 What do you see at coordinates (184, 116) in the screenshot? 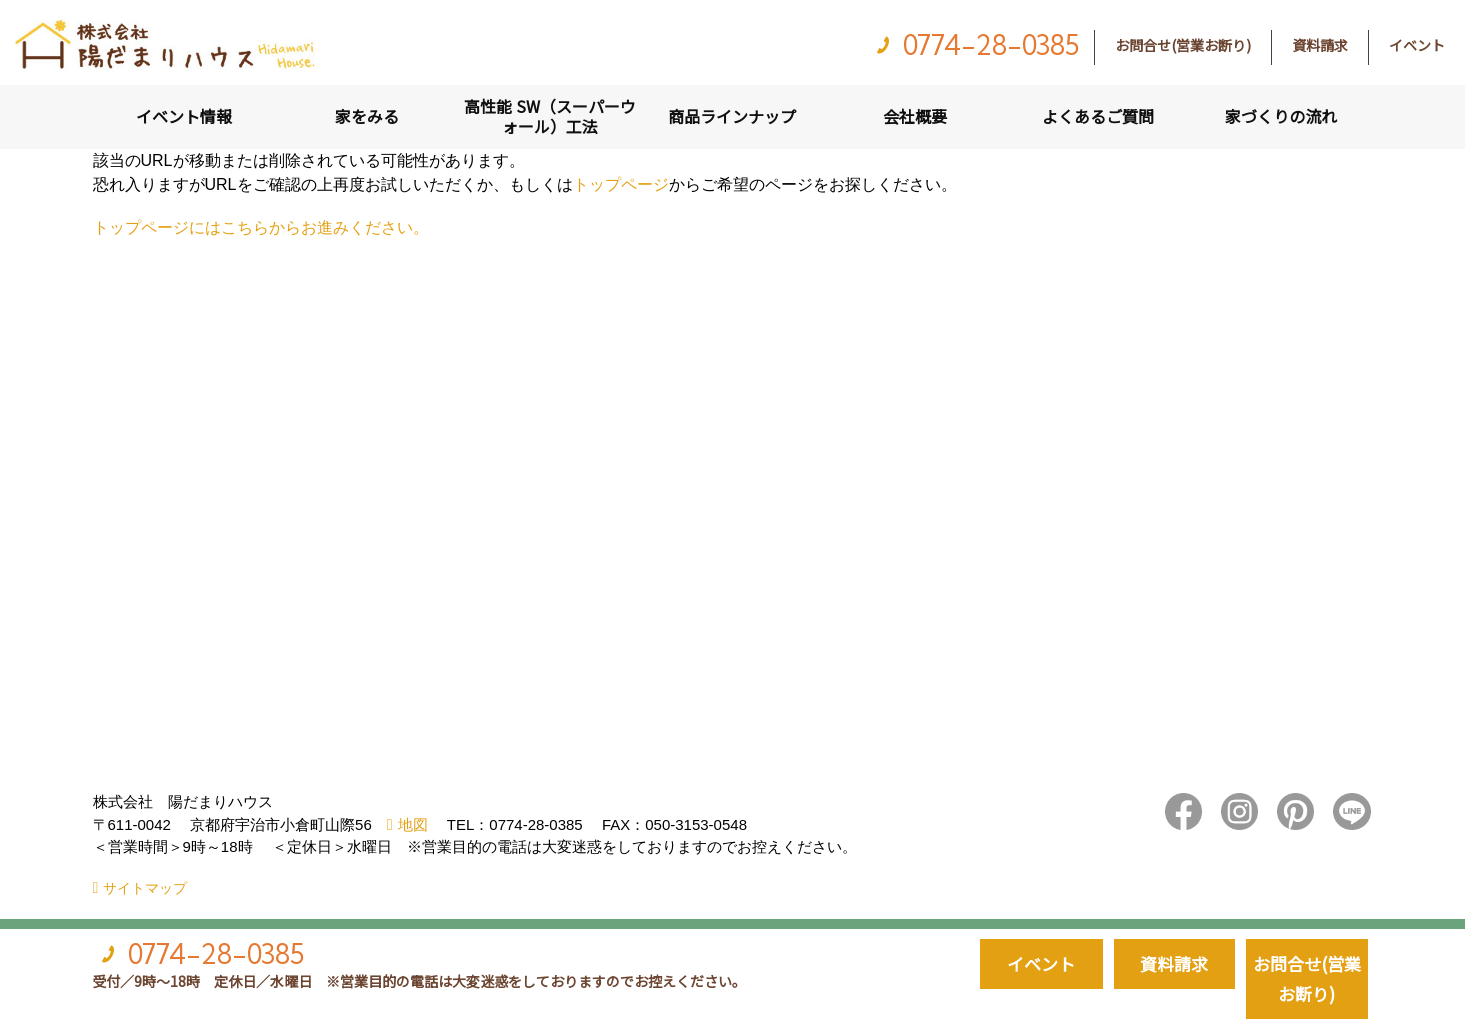
I see `イベント情報` at bounding box center [184, 116].